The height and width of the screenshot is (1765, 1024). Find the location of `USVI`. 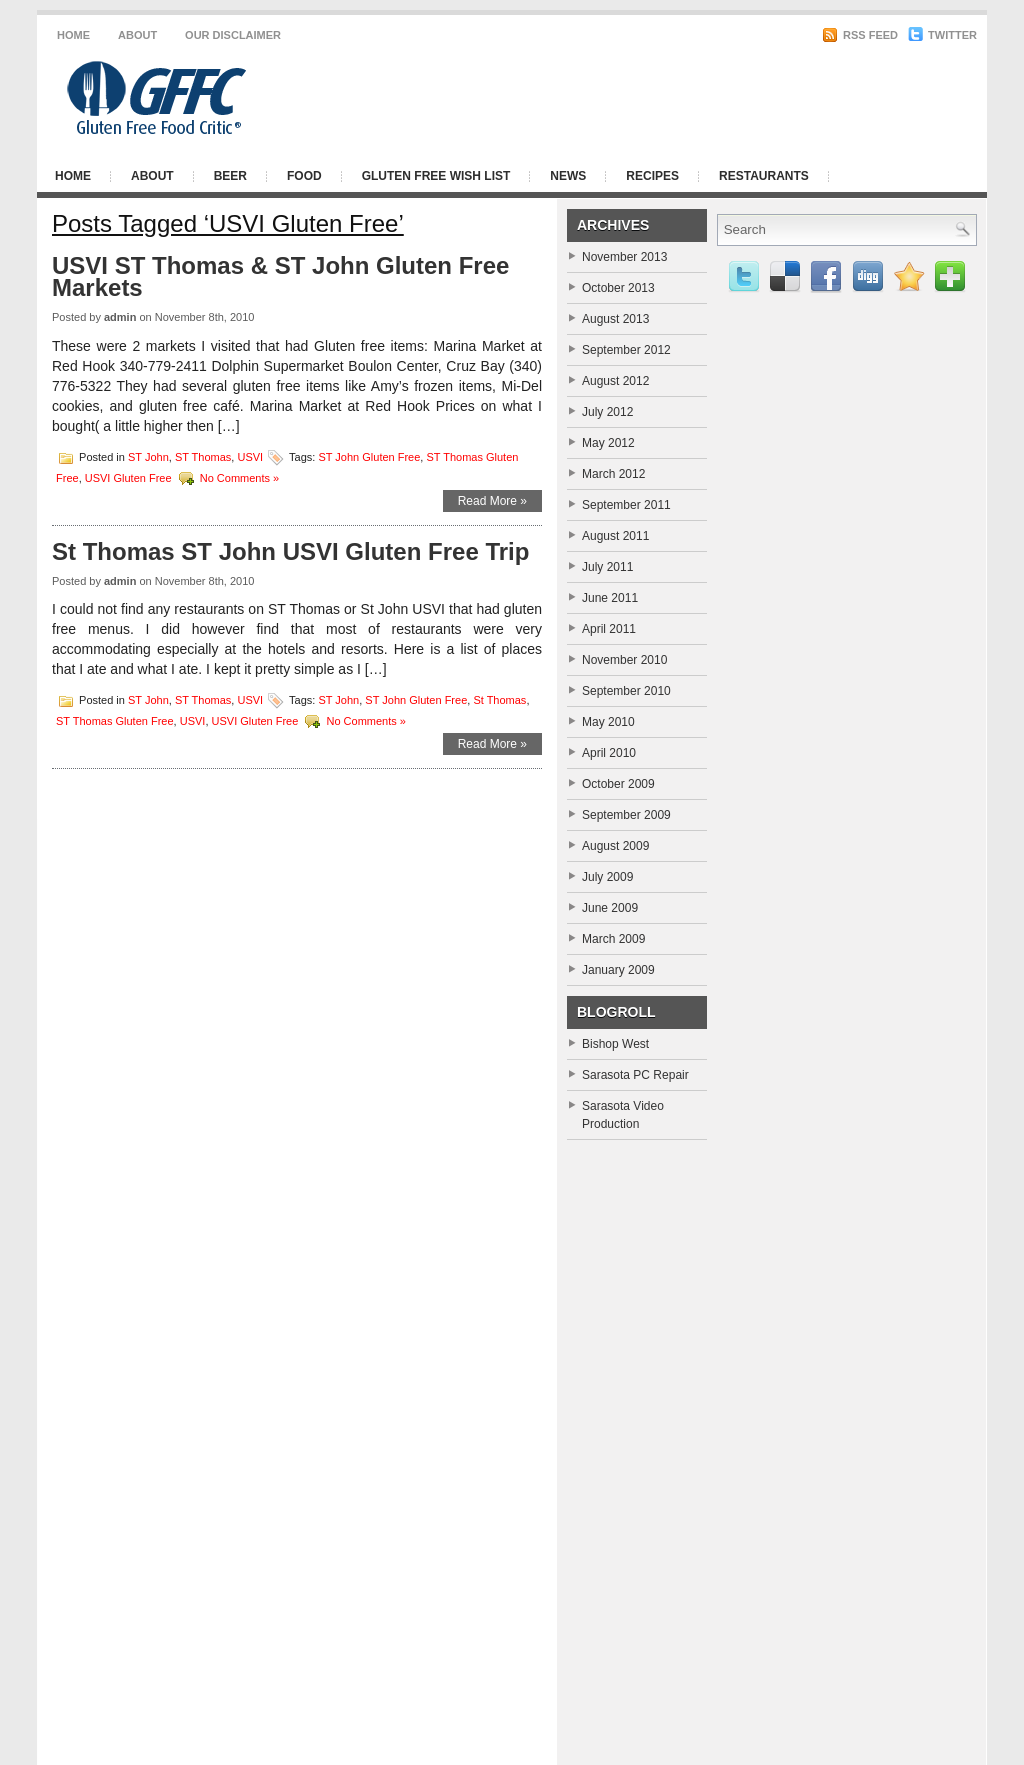

USVI is located at coordinates (250, 456).